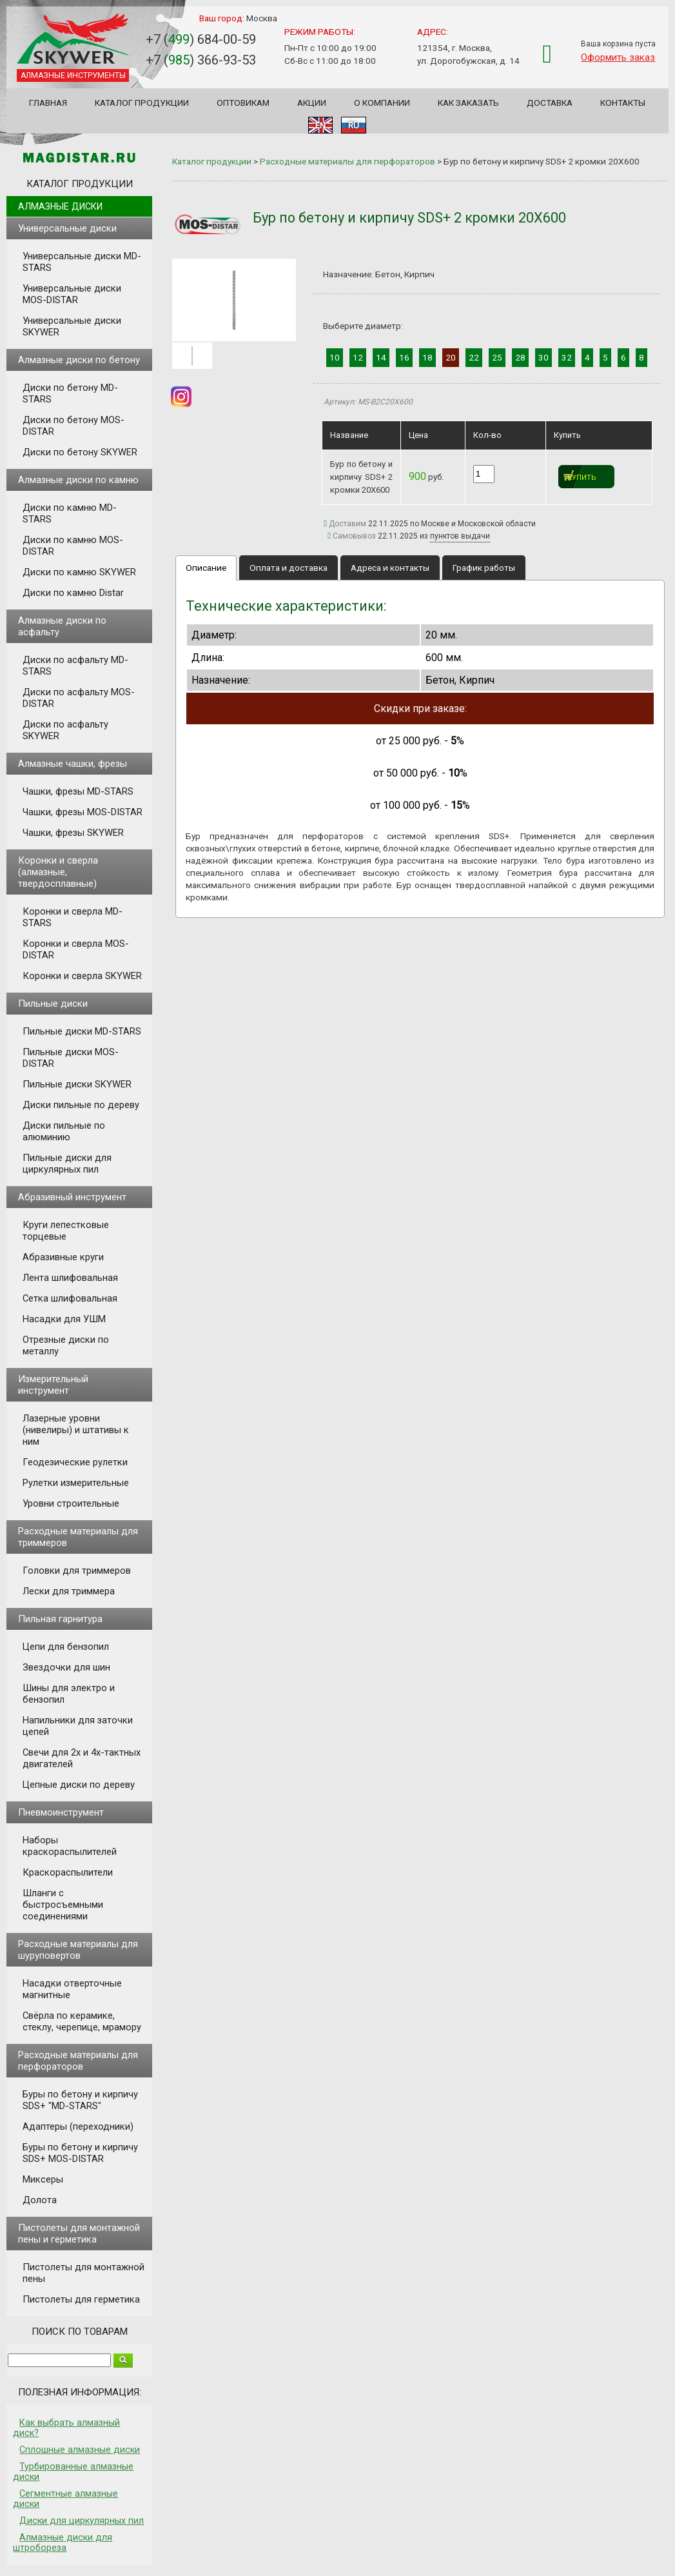 This screenshot has height=2576, width=675. I want to click on Диски по камню MD-STARS, so click(70, 513).